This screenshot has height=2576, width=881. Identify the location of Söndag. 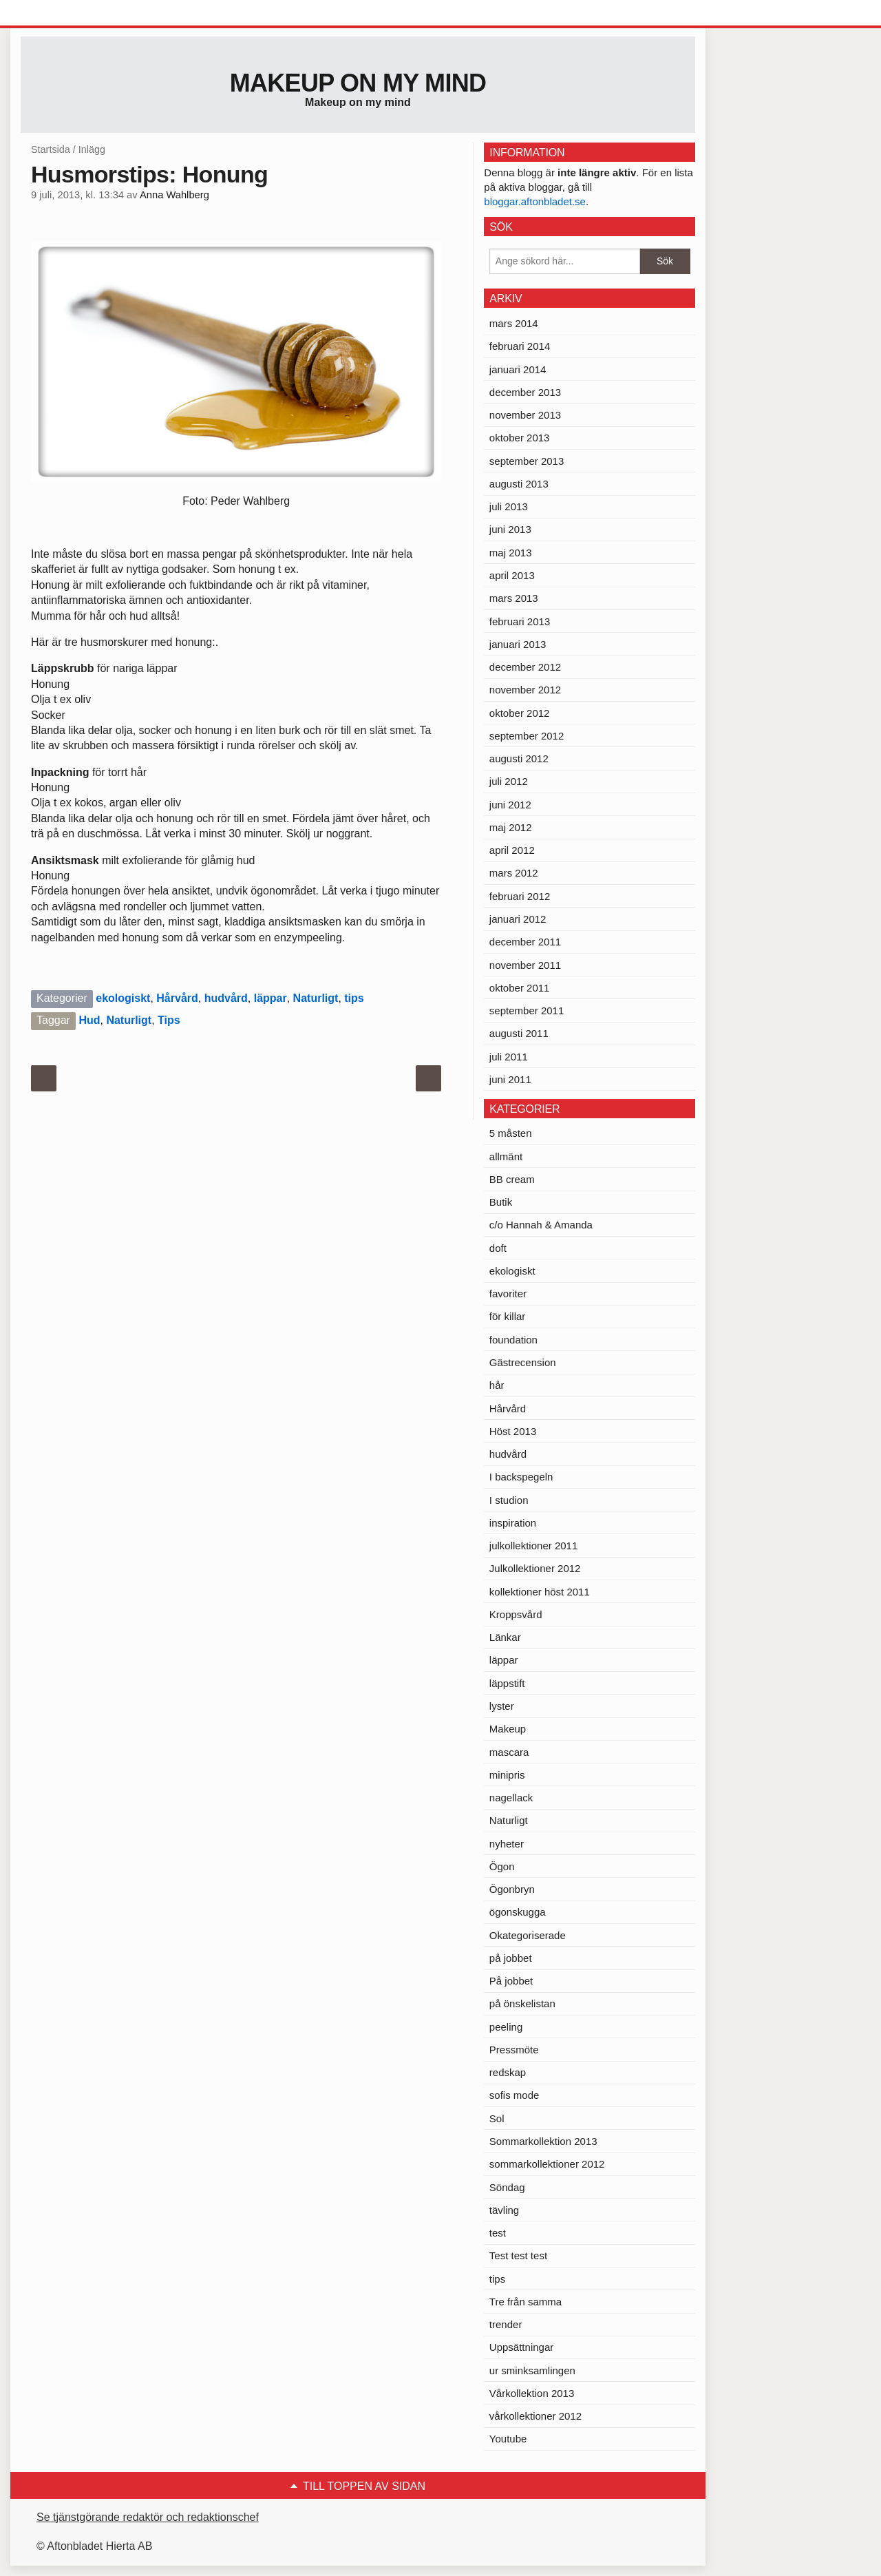
(507, 2187).